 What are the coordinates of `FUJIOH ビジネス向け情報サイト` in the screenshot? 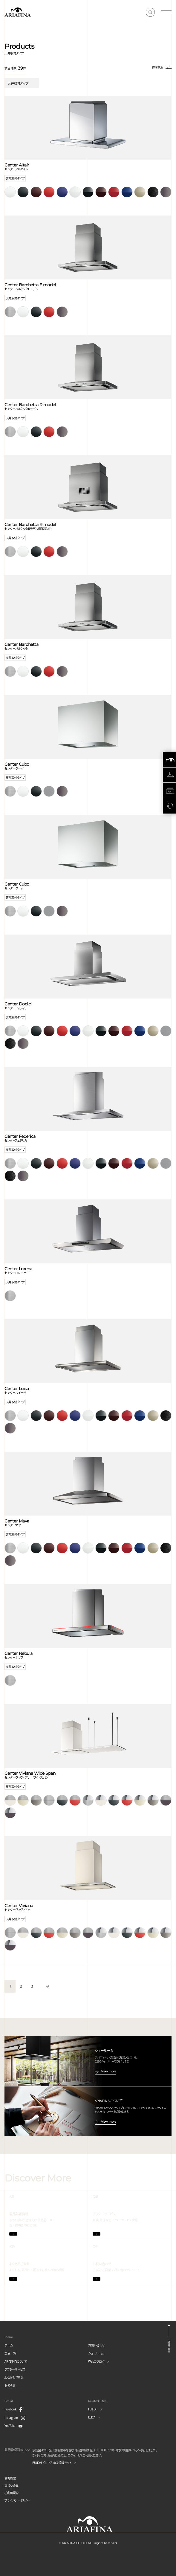 It's located at (51, 2462).